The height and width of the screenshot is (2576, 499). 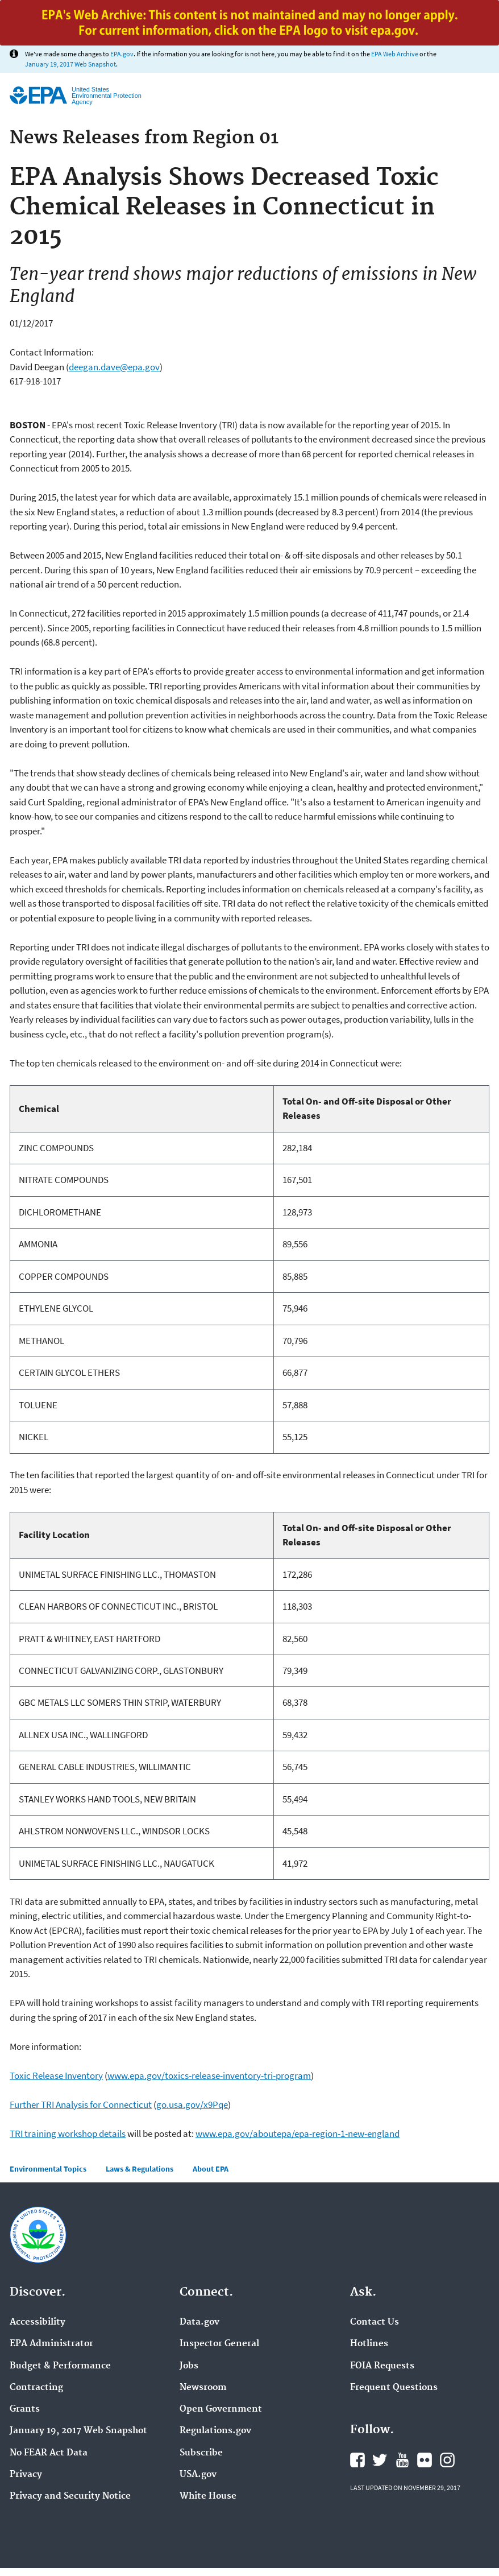 I want to click on Budget & Performance, so click(x=60, y=2366).